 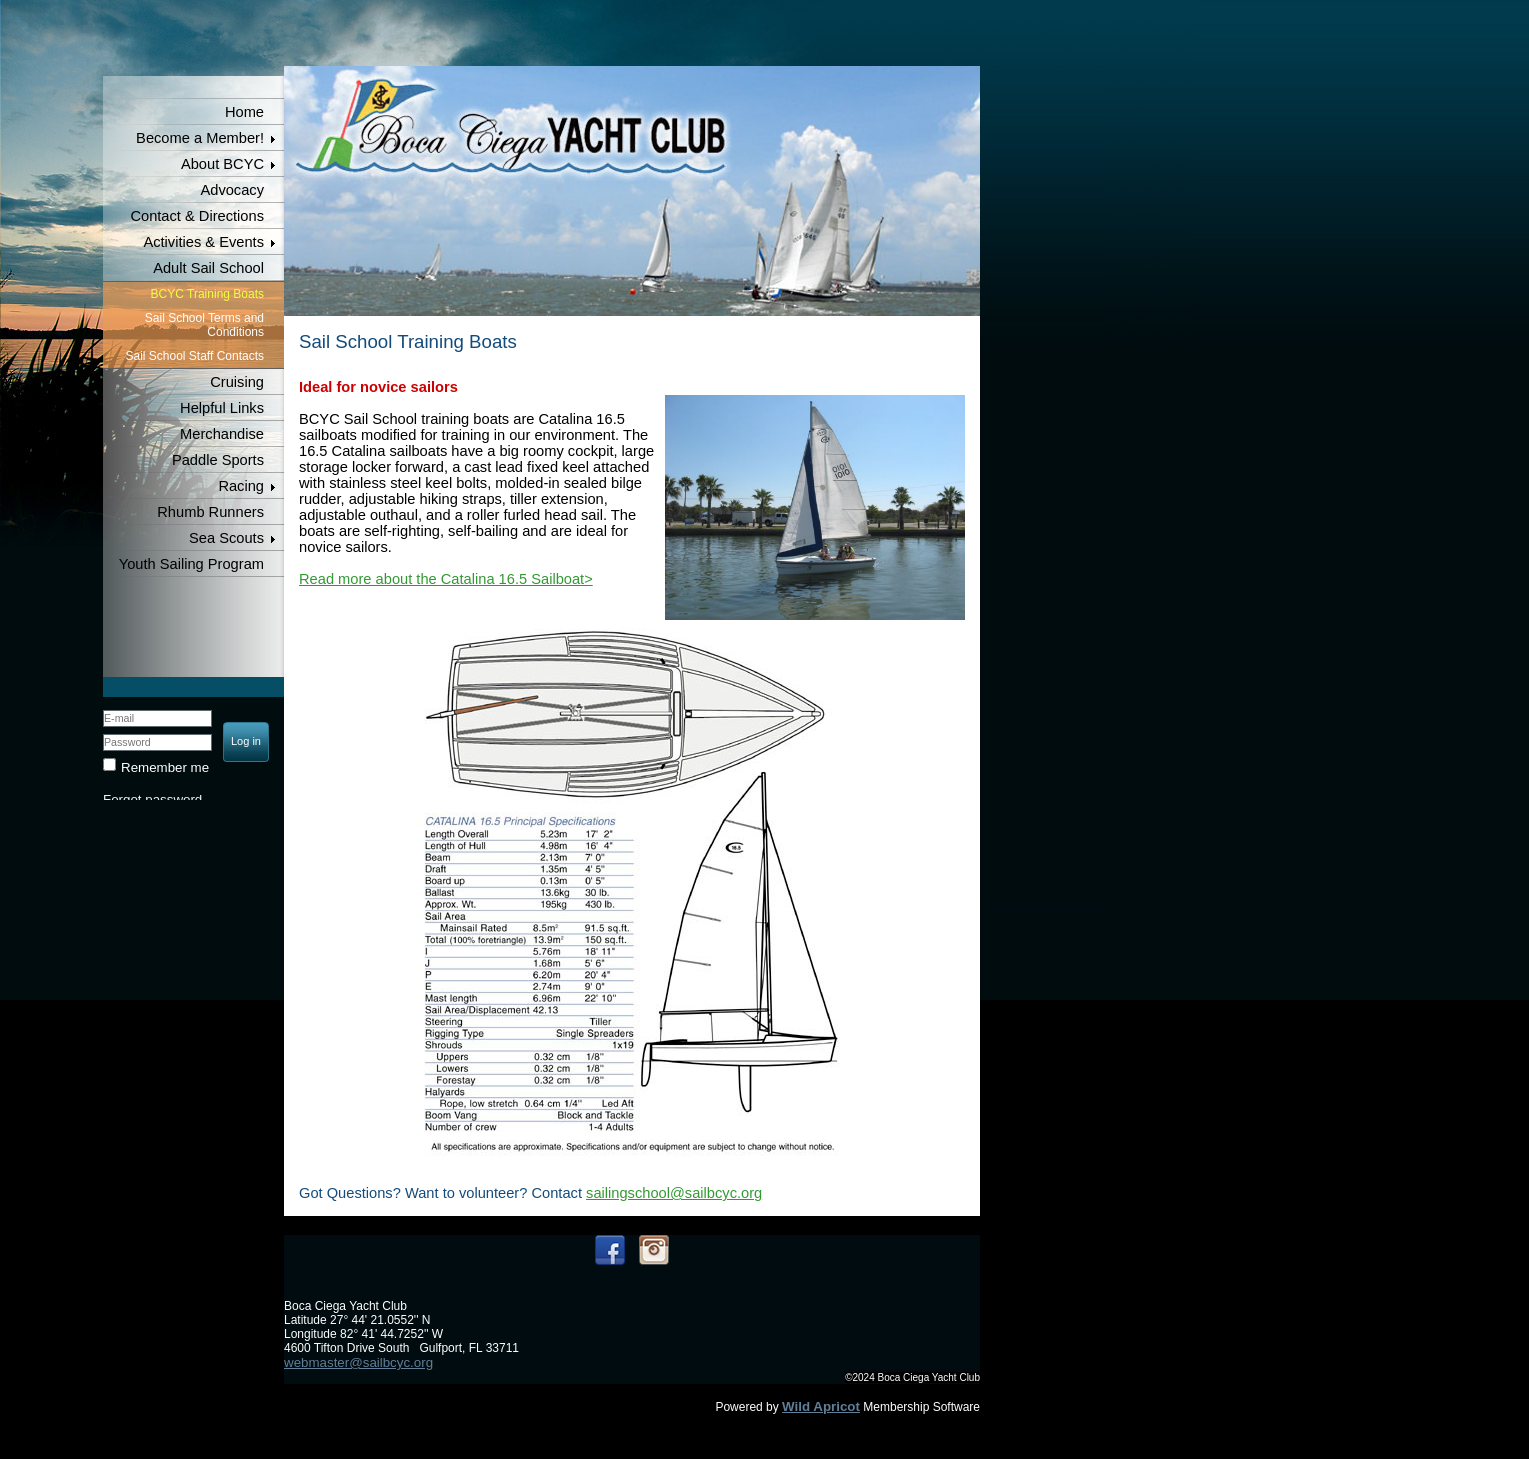 I want to click on Paddle Sports, so click(x=218, y=460).